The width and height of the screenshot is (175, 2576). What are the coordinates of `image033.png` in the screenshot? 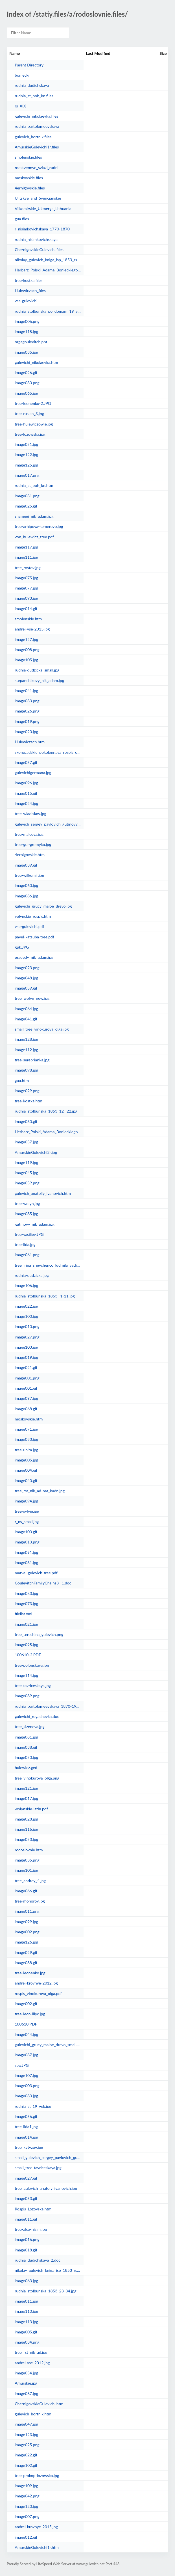 It's located at (27, 700).